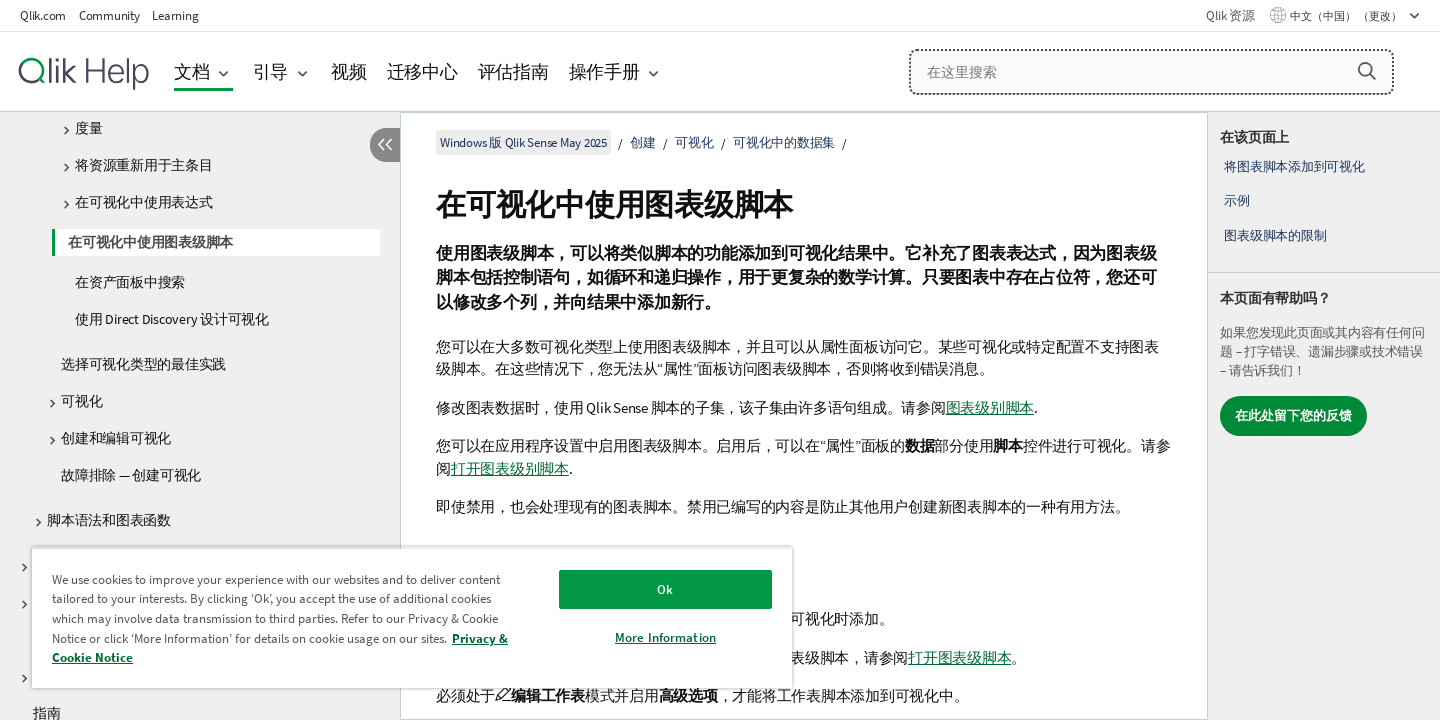 Image resolution: width=1440 pixels, height=720 pixels. I want to click on [隐藏目录], so click(385, 145).